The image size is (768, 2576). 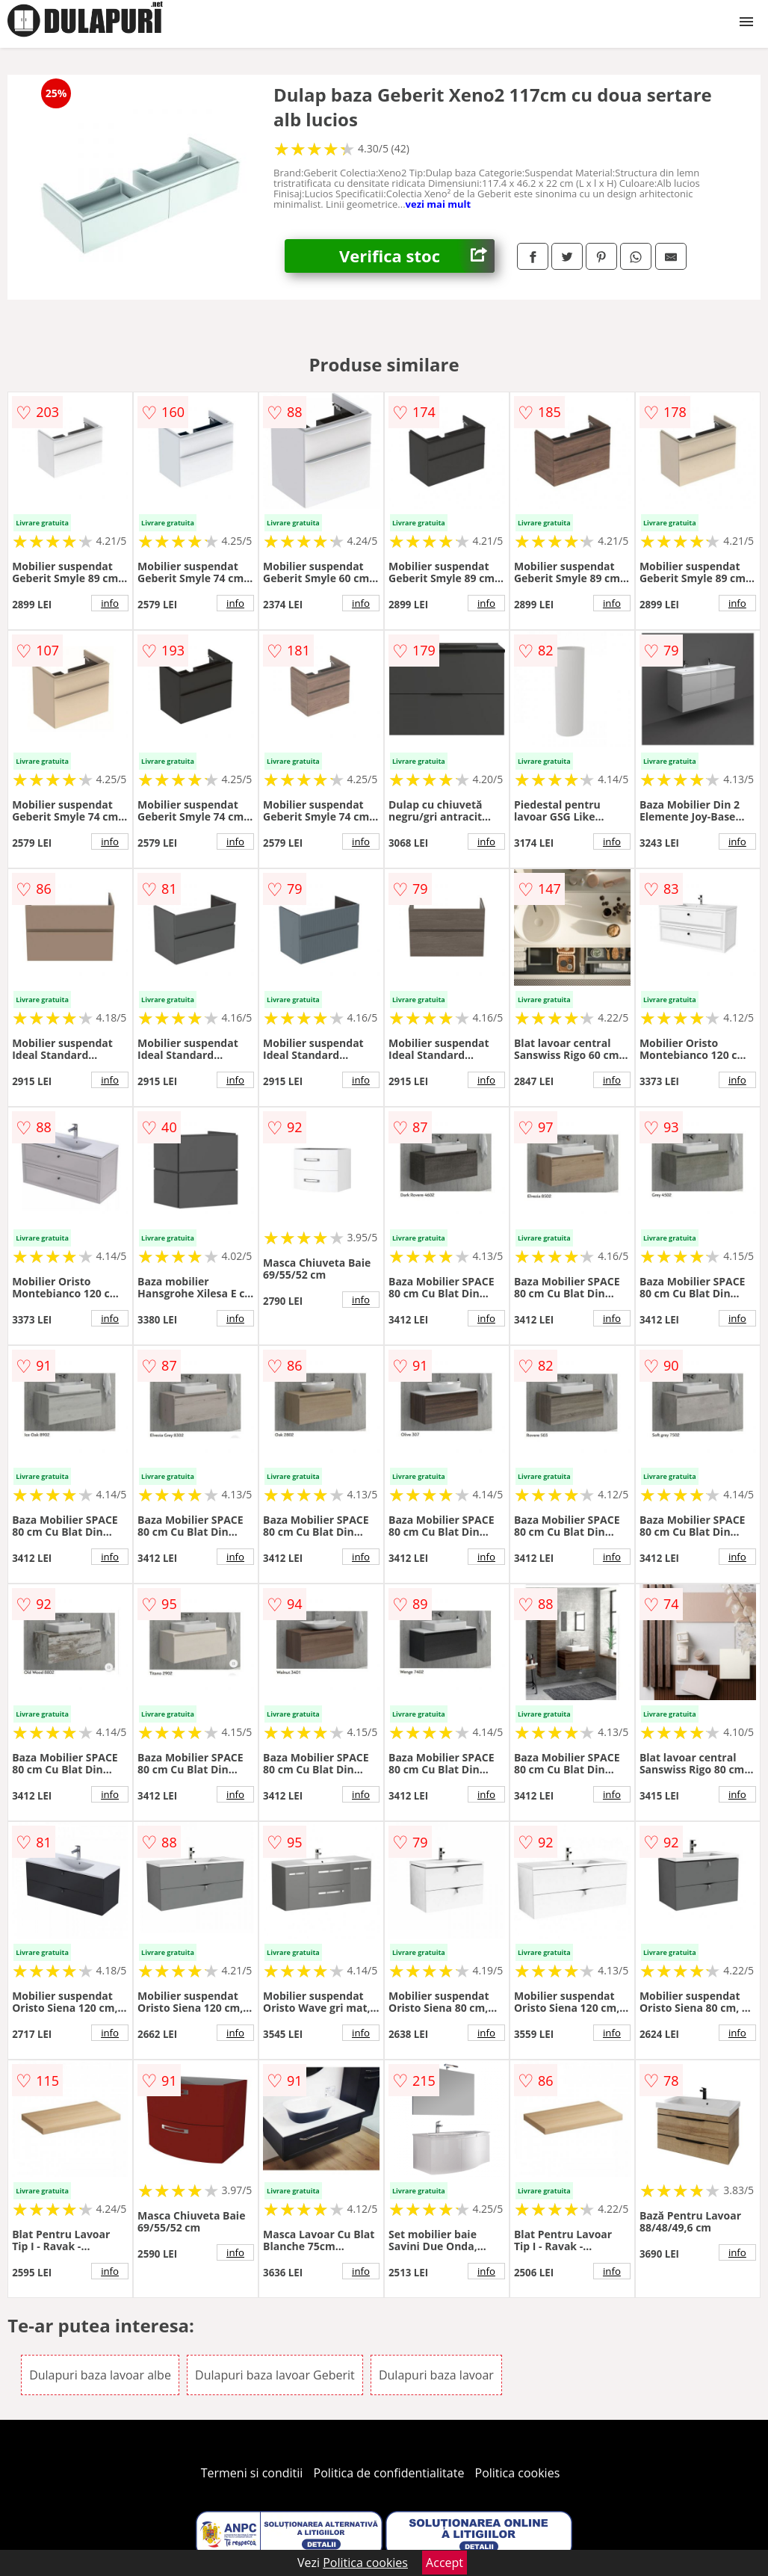 What do you see at coordinates (252, 2473) in the screenshot?
I see `Termeni si conditii` at bounding box center [252, 2473].